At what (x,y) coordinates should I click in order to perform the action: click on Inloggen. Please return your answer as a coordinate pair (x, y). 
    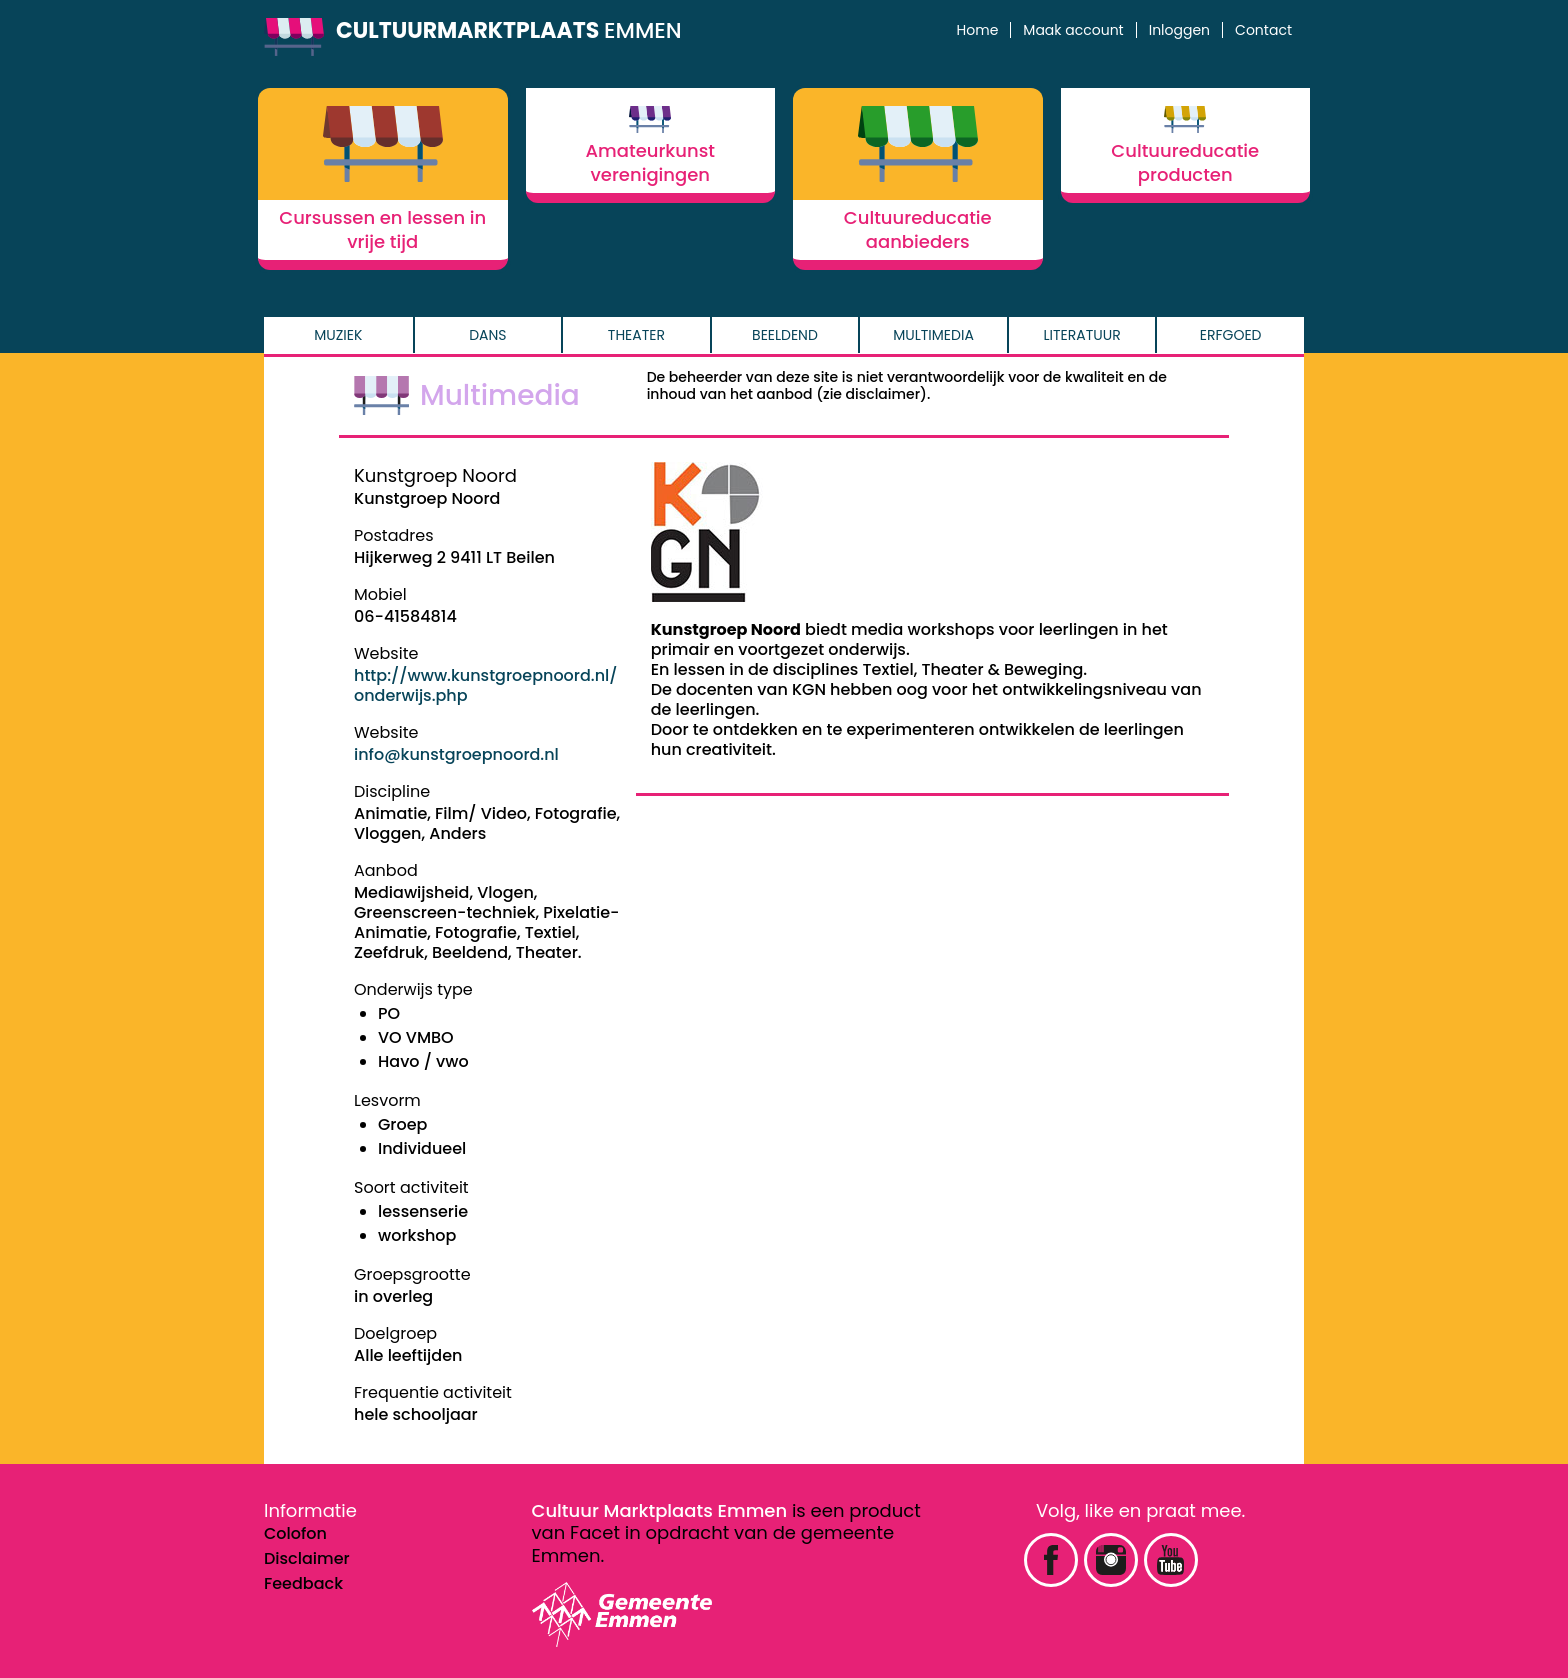
    Looking at the image, I should click on (1179, 30).